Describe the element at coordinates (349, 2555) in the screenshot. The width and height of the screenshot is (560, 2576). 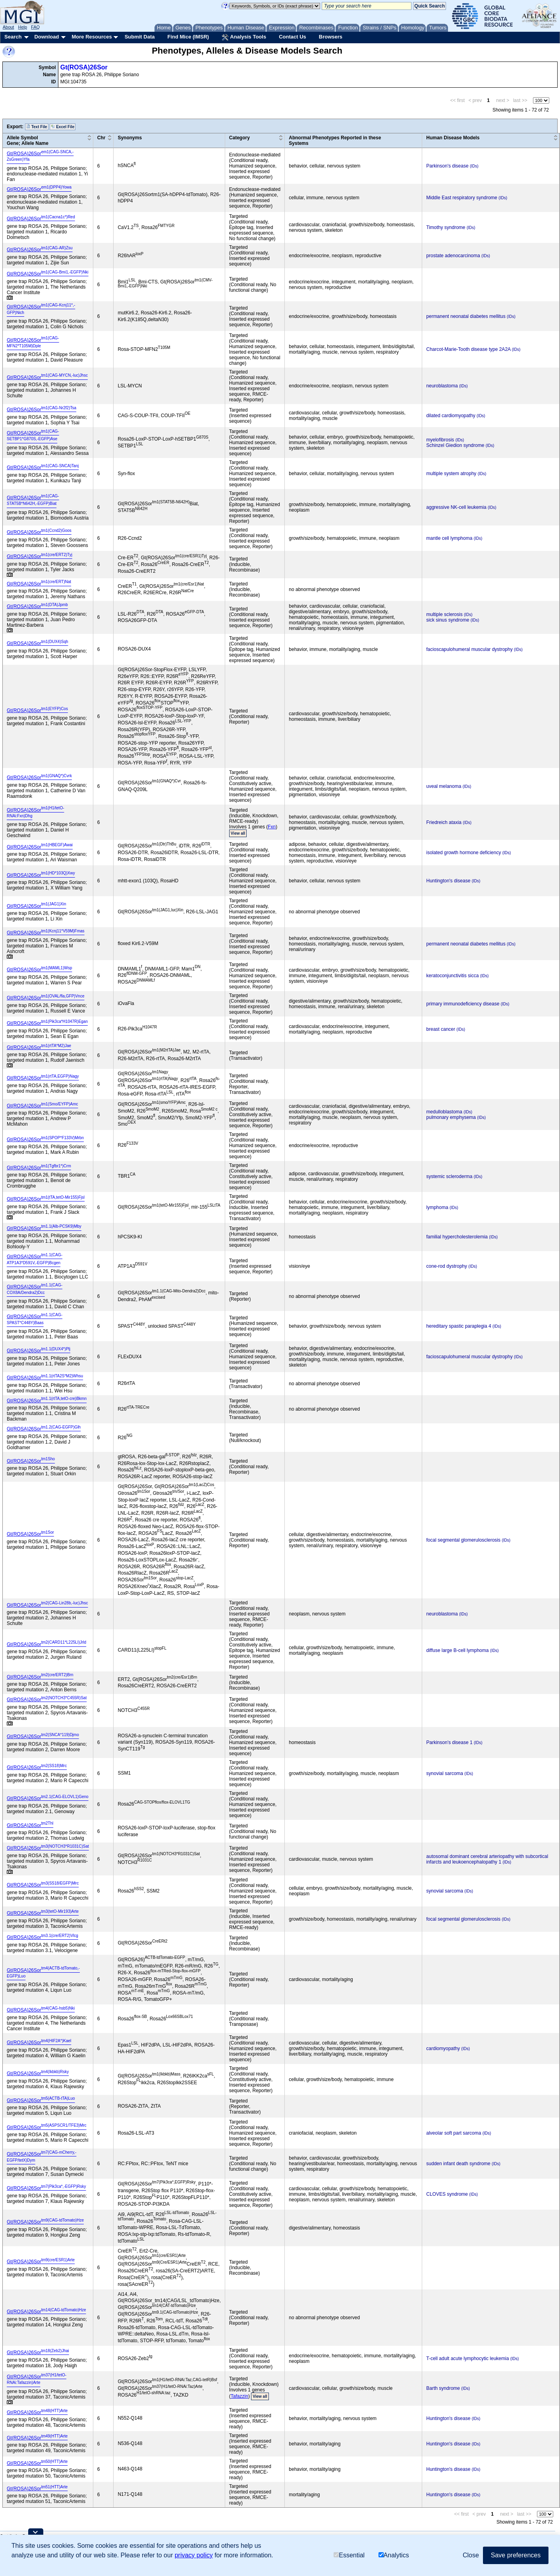
I see `Essential` at that location.